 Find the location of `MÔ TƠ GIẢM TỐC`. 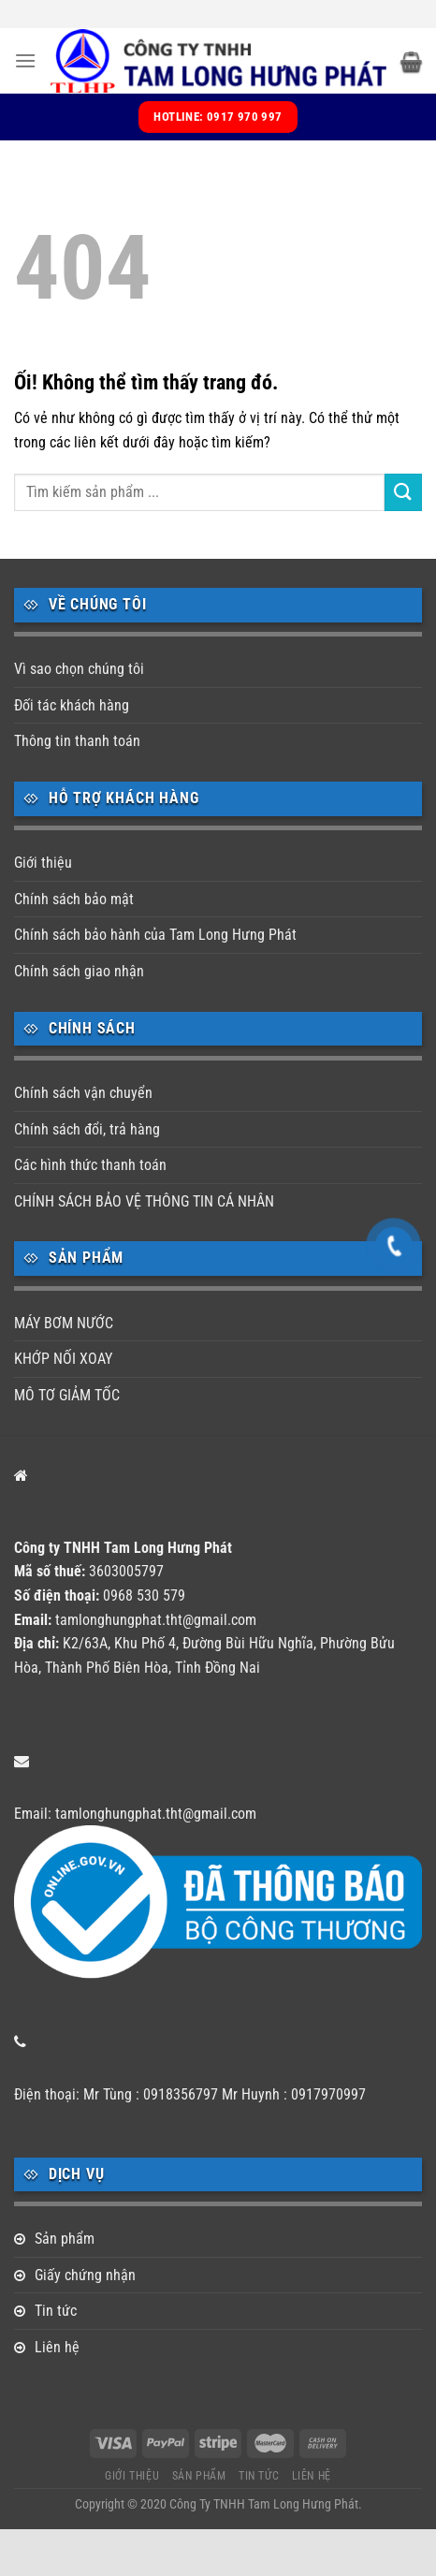

MÔ TƠ GIẢM TỐC is located at coordinates (67, 1395).